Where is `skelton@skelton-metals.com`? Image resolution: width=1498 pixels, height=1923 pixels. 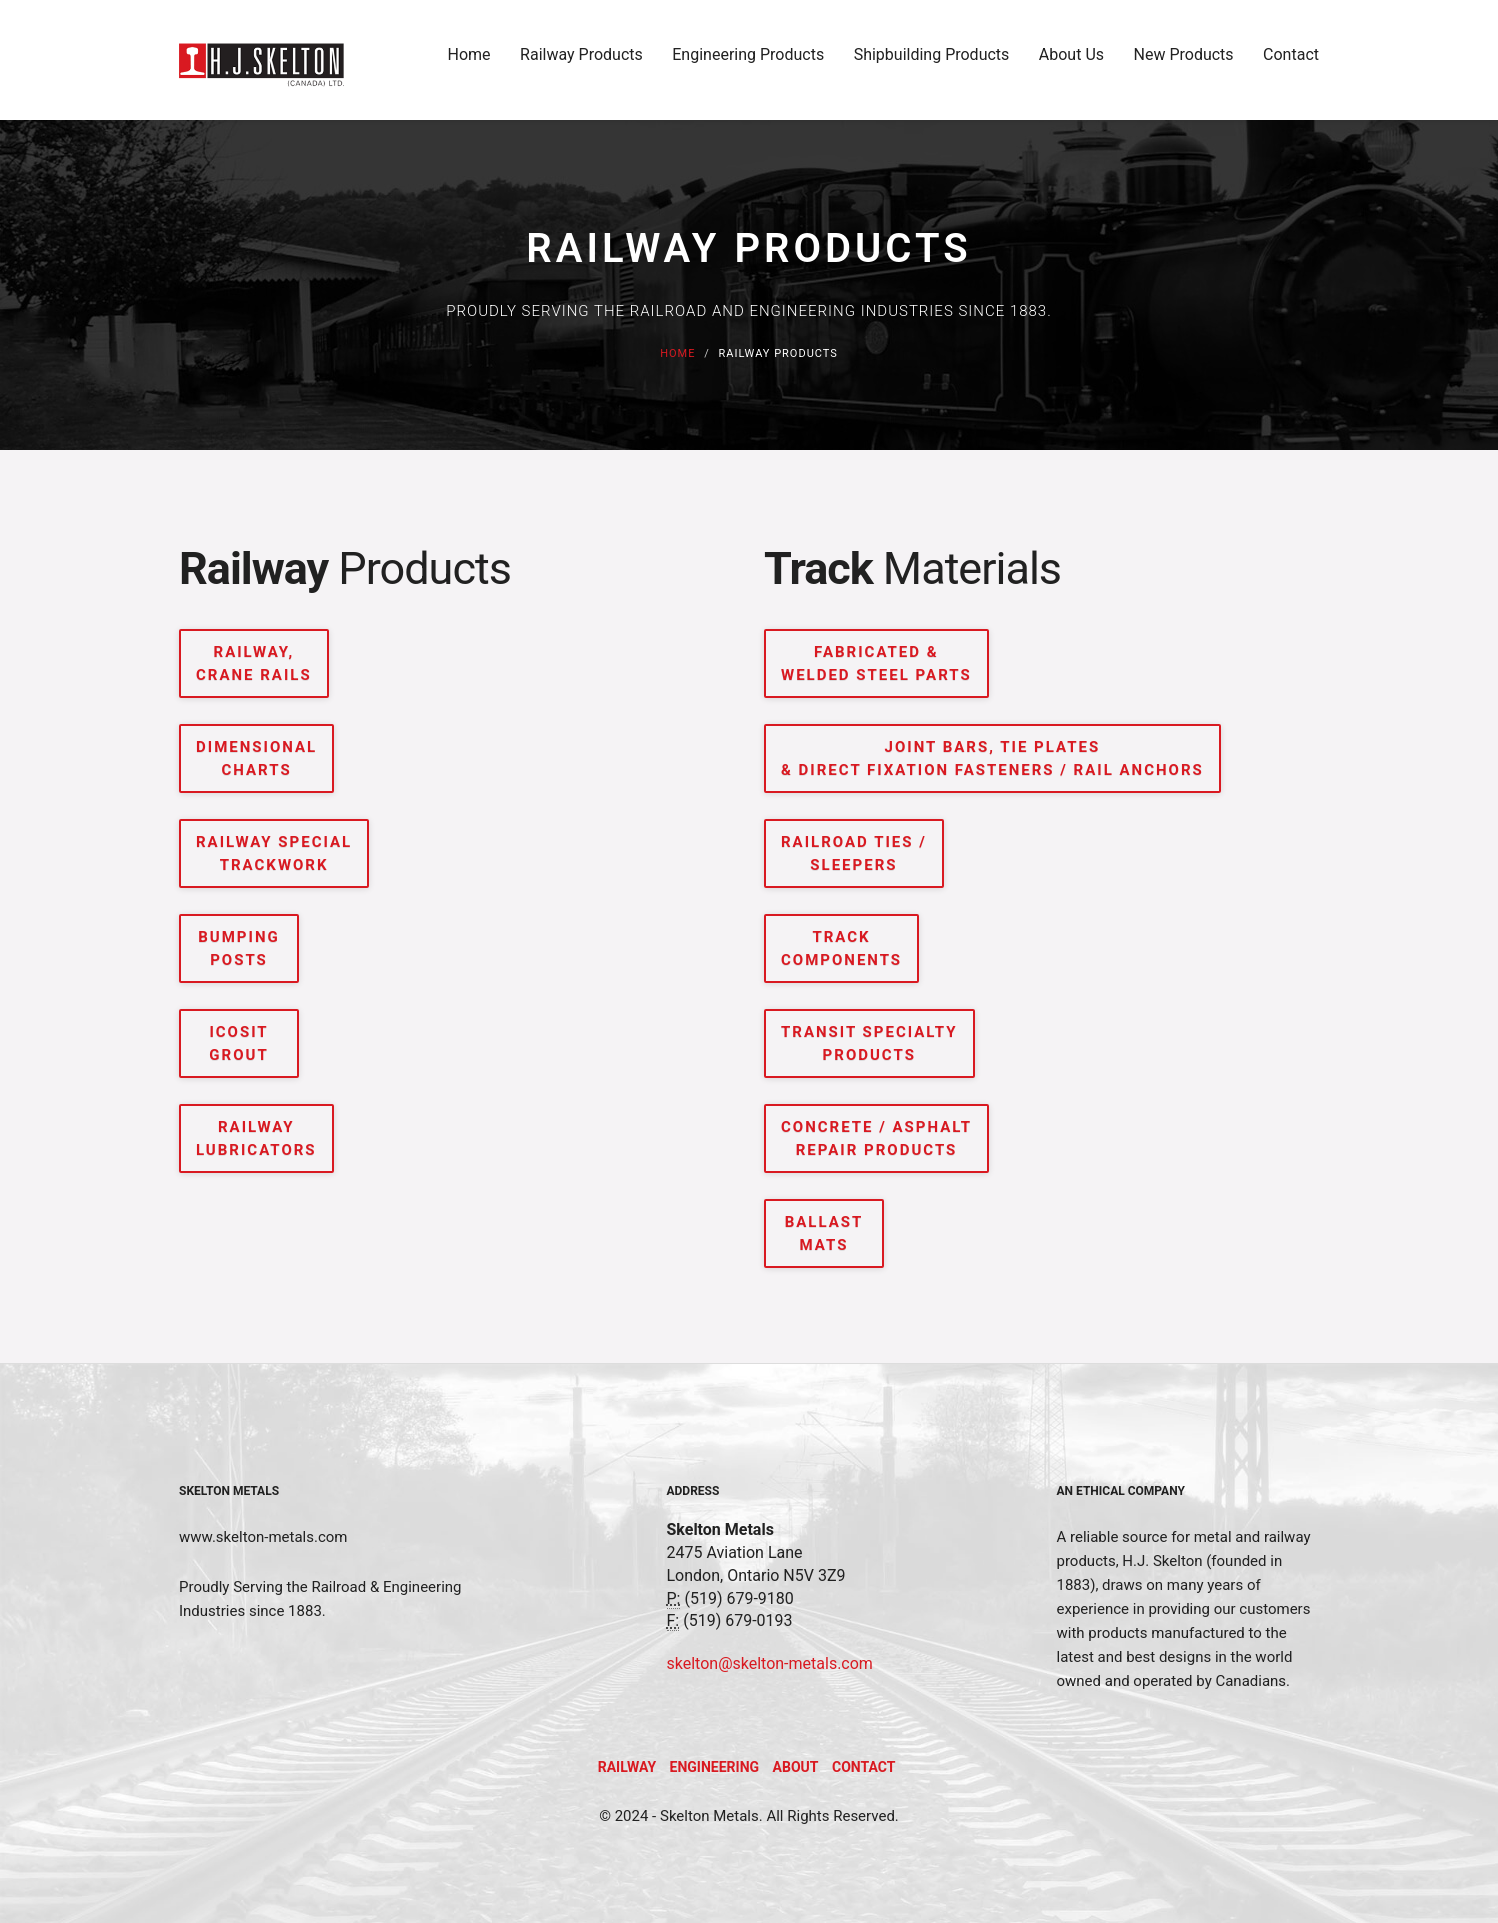 skelton@skelton-metals.com is located at coordinates (770, 1663).